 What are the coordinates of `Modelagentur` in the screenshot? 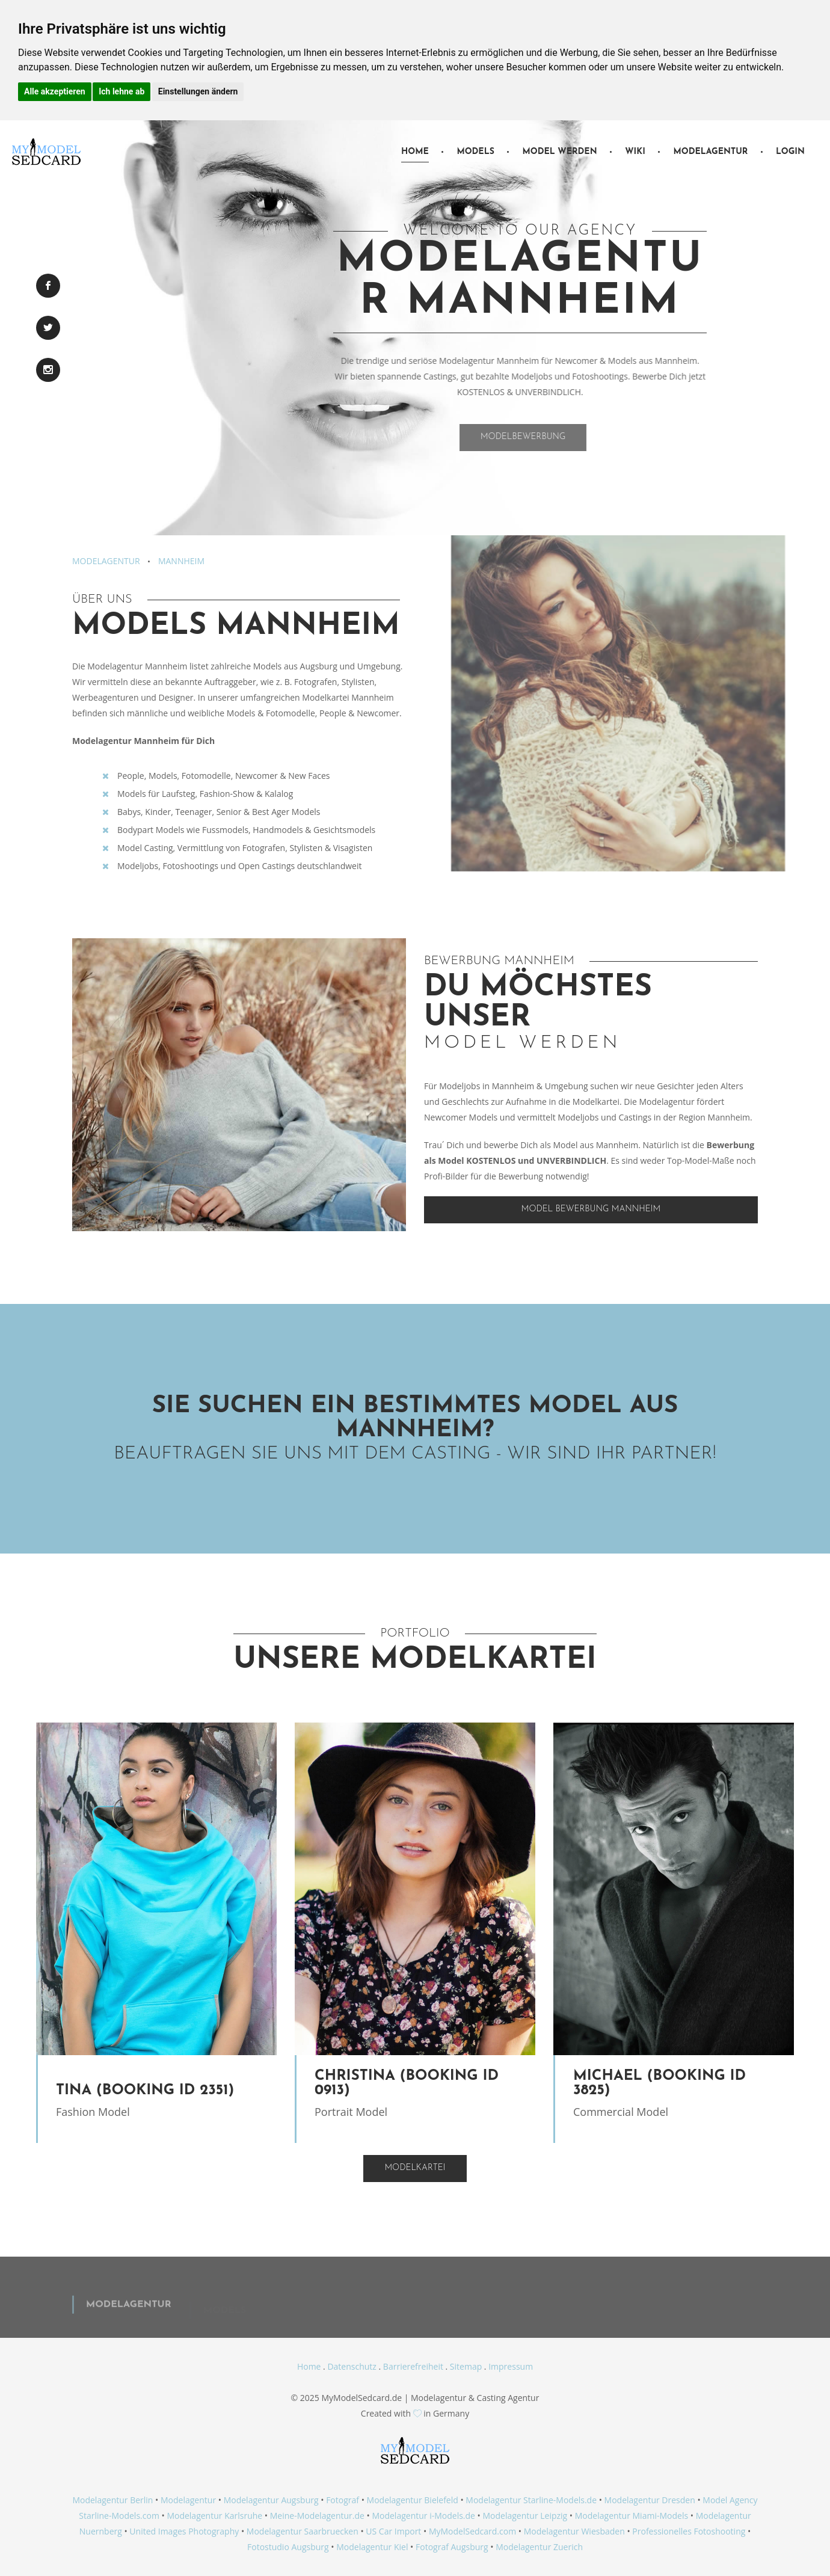 It's located at (710, 151).